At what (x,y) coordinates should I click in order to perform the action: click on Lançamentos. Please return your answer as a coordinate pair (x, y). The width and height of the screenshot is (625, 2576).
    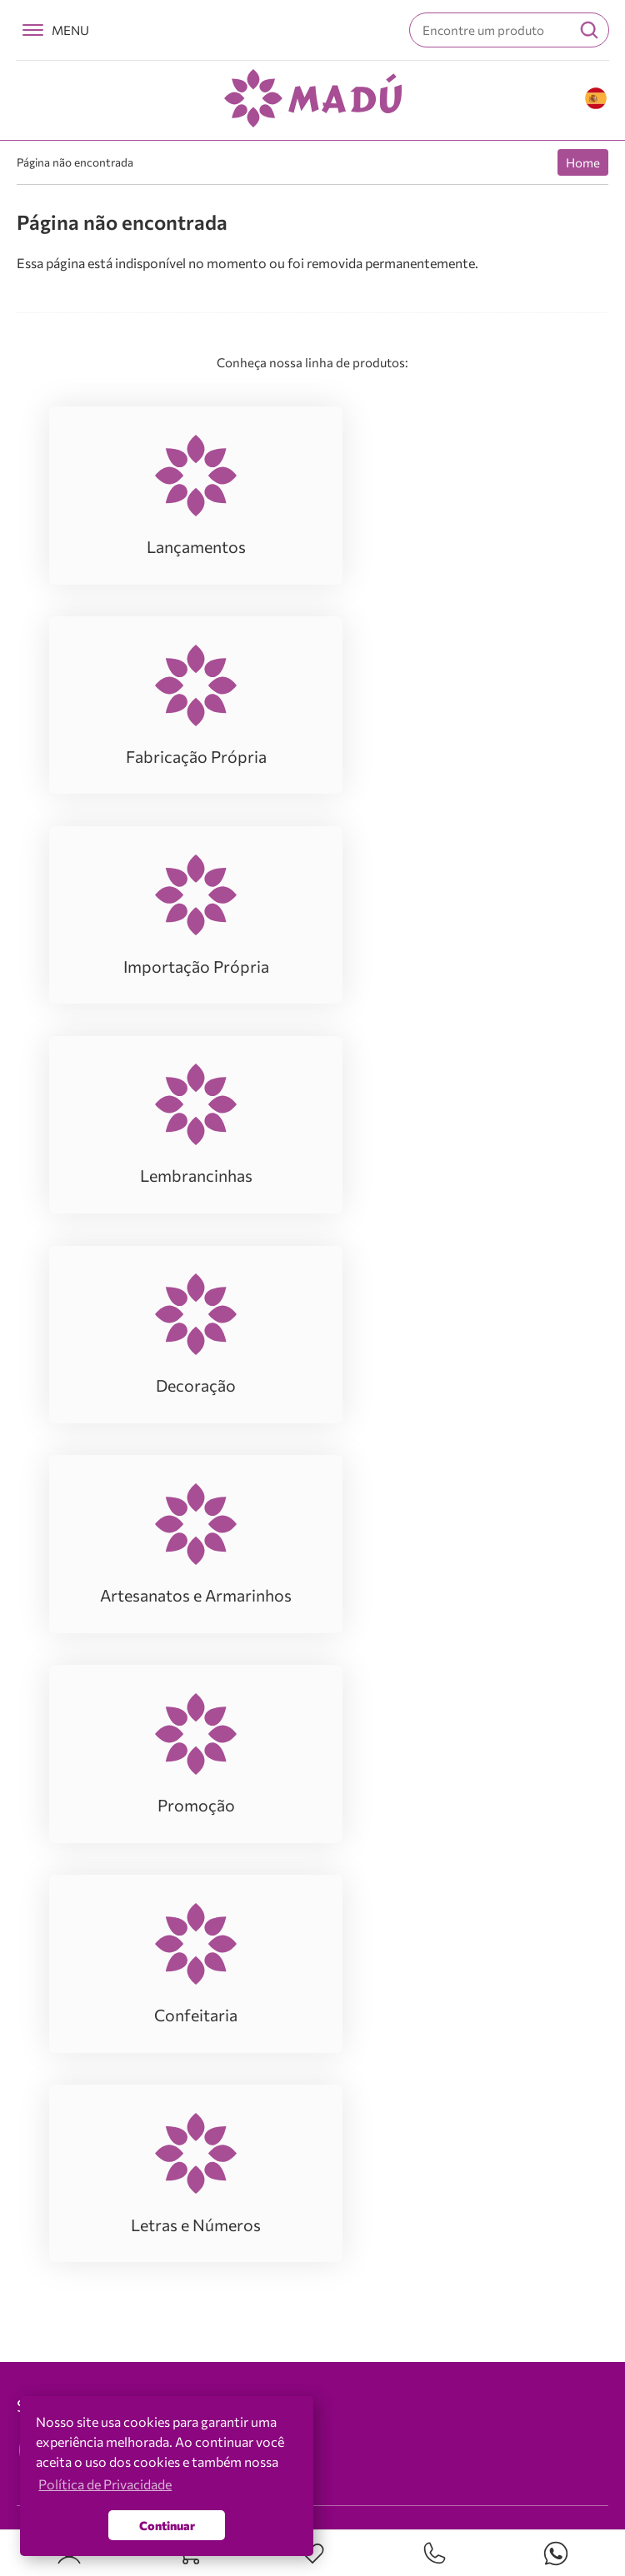
    Looking at the image, I should click on (73, 1914).